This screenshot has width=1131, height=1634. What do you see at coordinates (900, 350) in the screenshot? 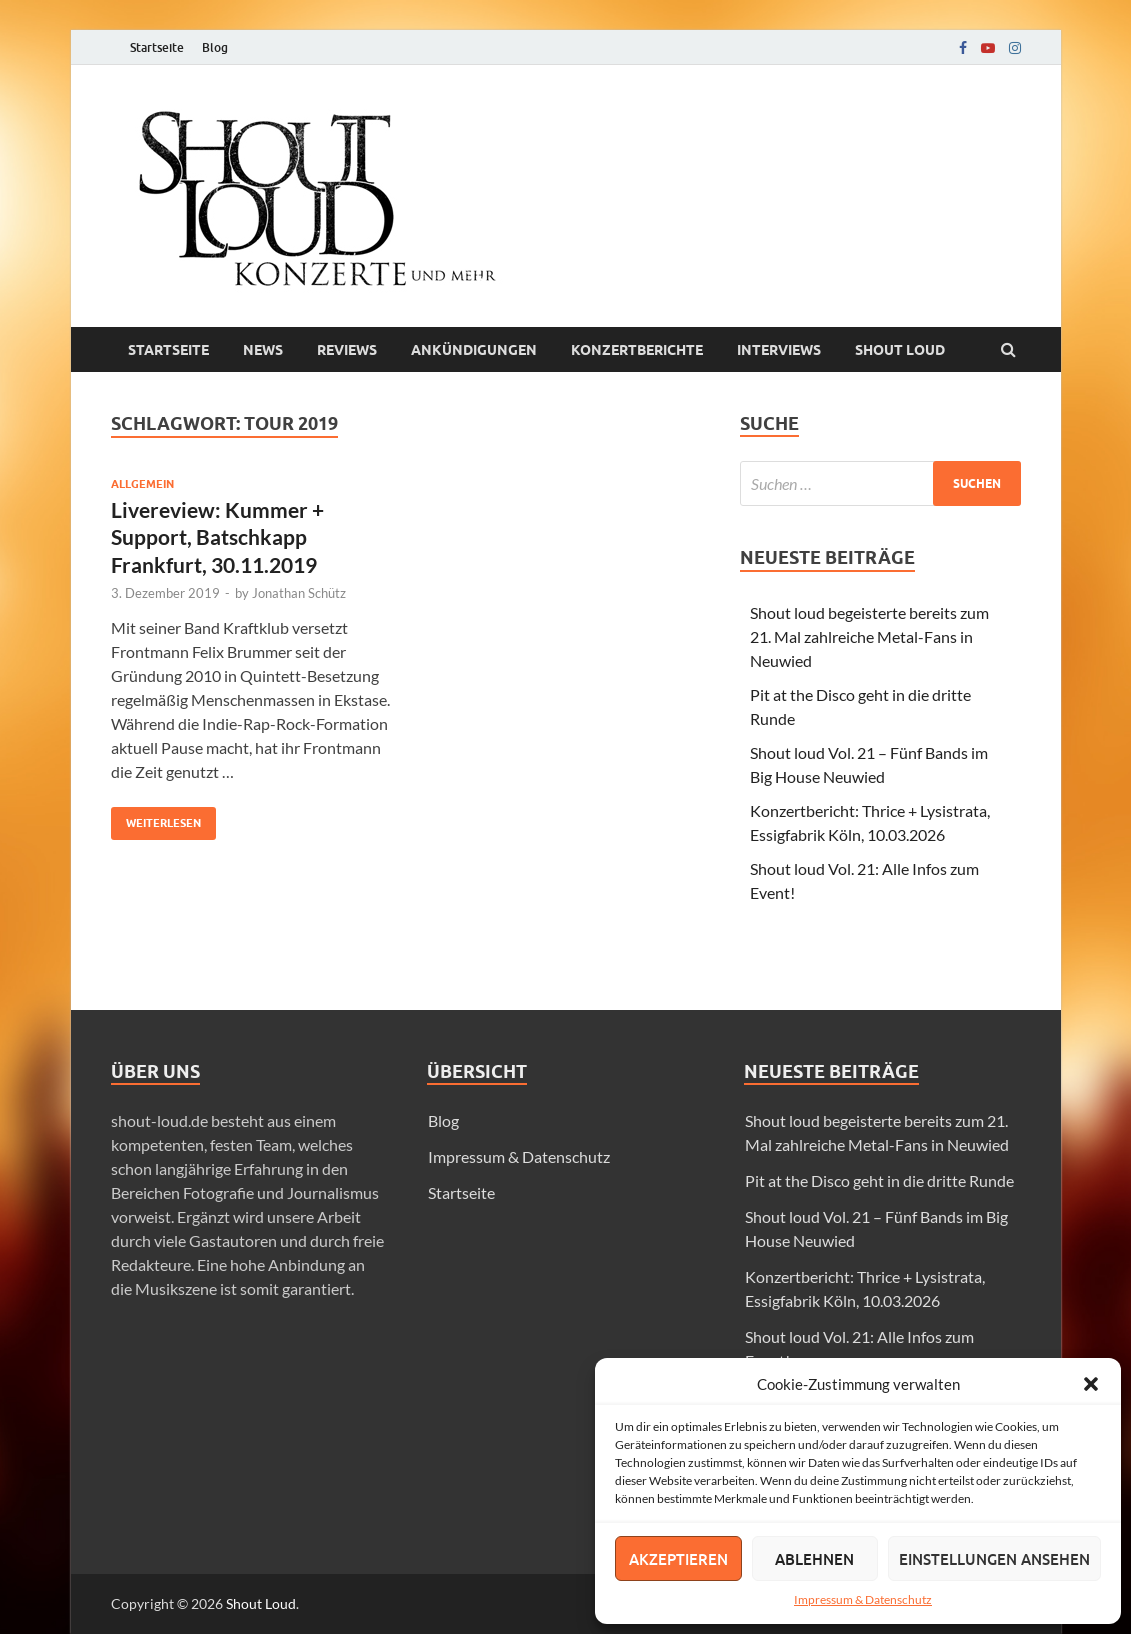
I see `Shout loud` at bounding box center [900, 350].